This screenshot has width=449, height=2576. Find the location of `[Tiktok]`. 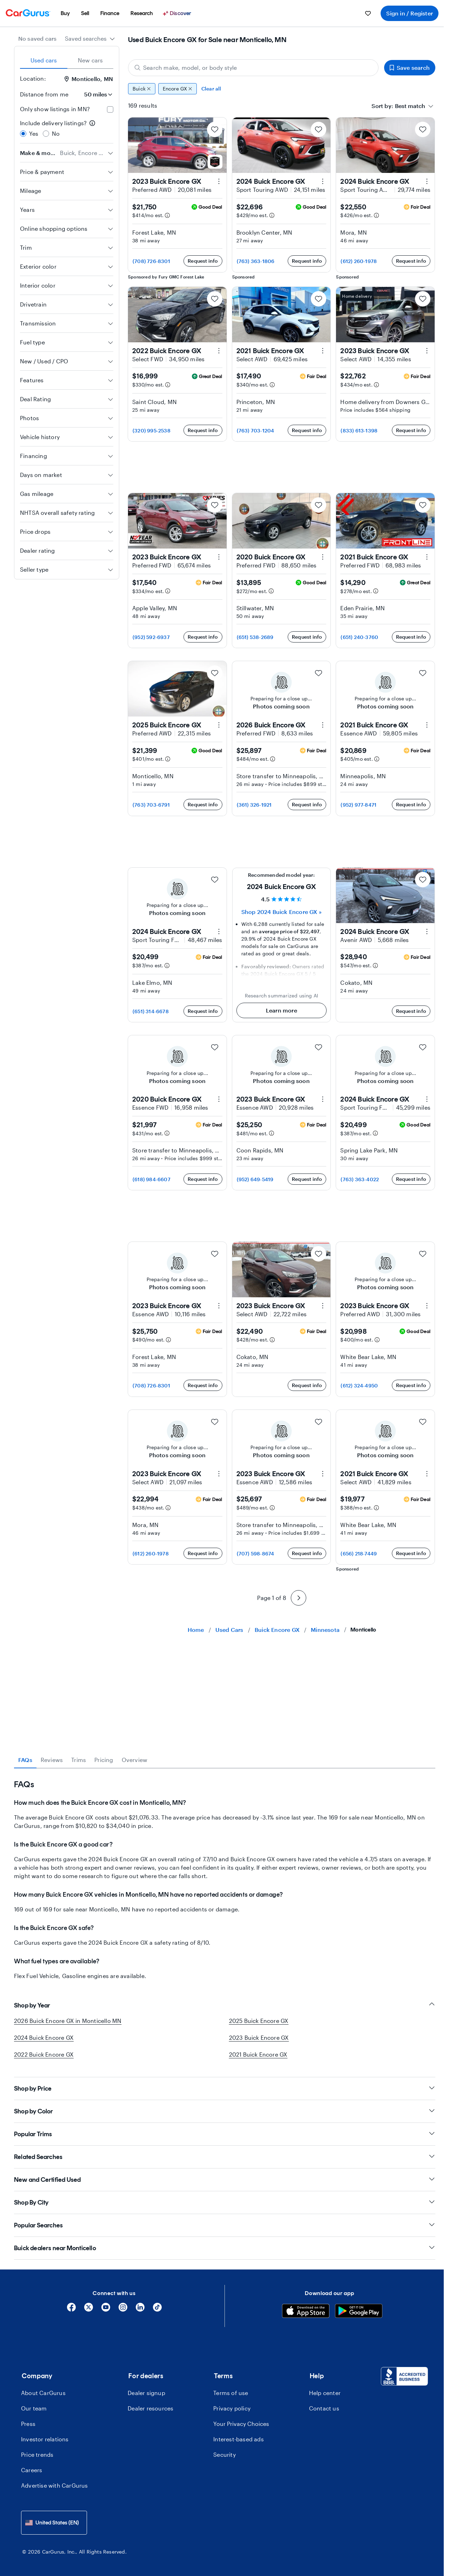

[Tiktok] is located at coordinates (157, 2309).